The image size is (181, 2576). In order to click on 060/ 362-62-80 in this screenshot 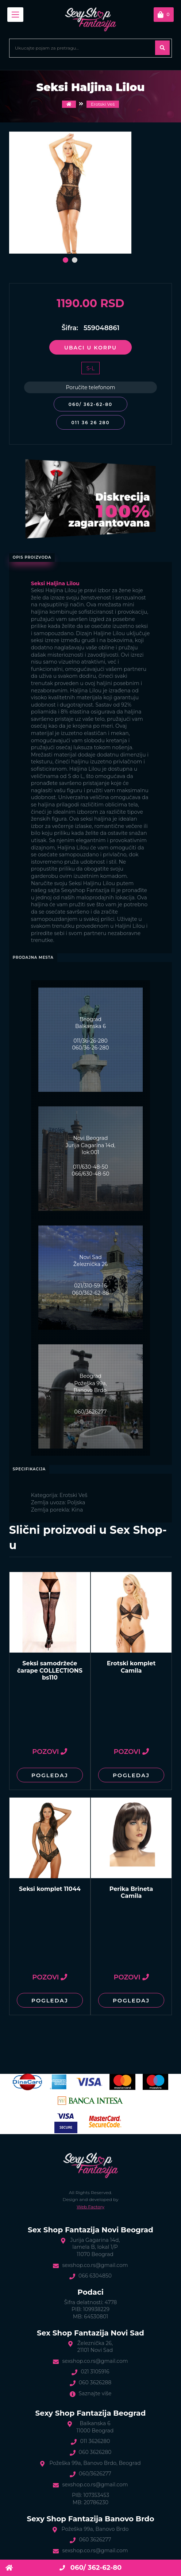, I will do `click(90, 404)`.